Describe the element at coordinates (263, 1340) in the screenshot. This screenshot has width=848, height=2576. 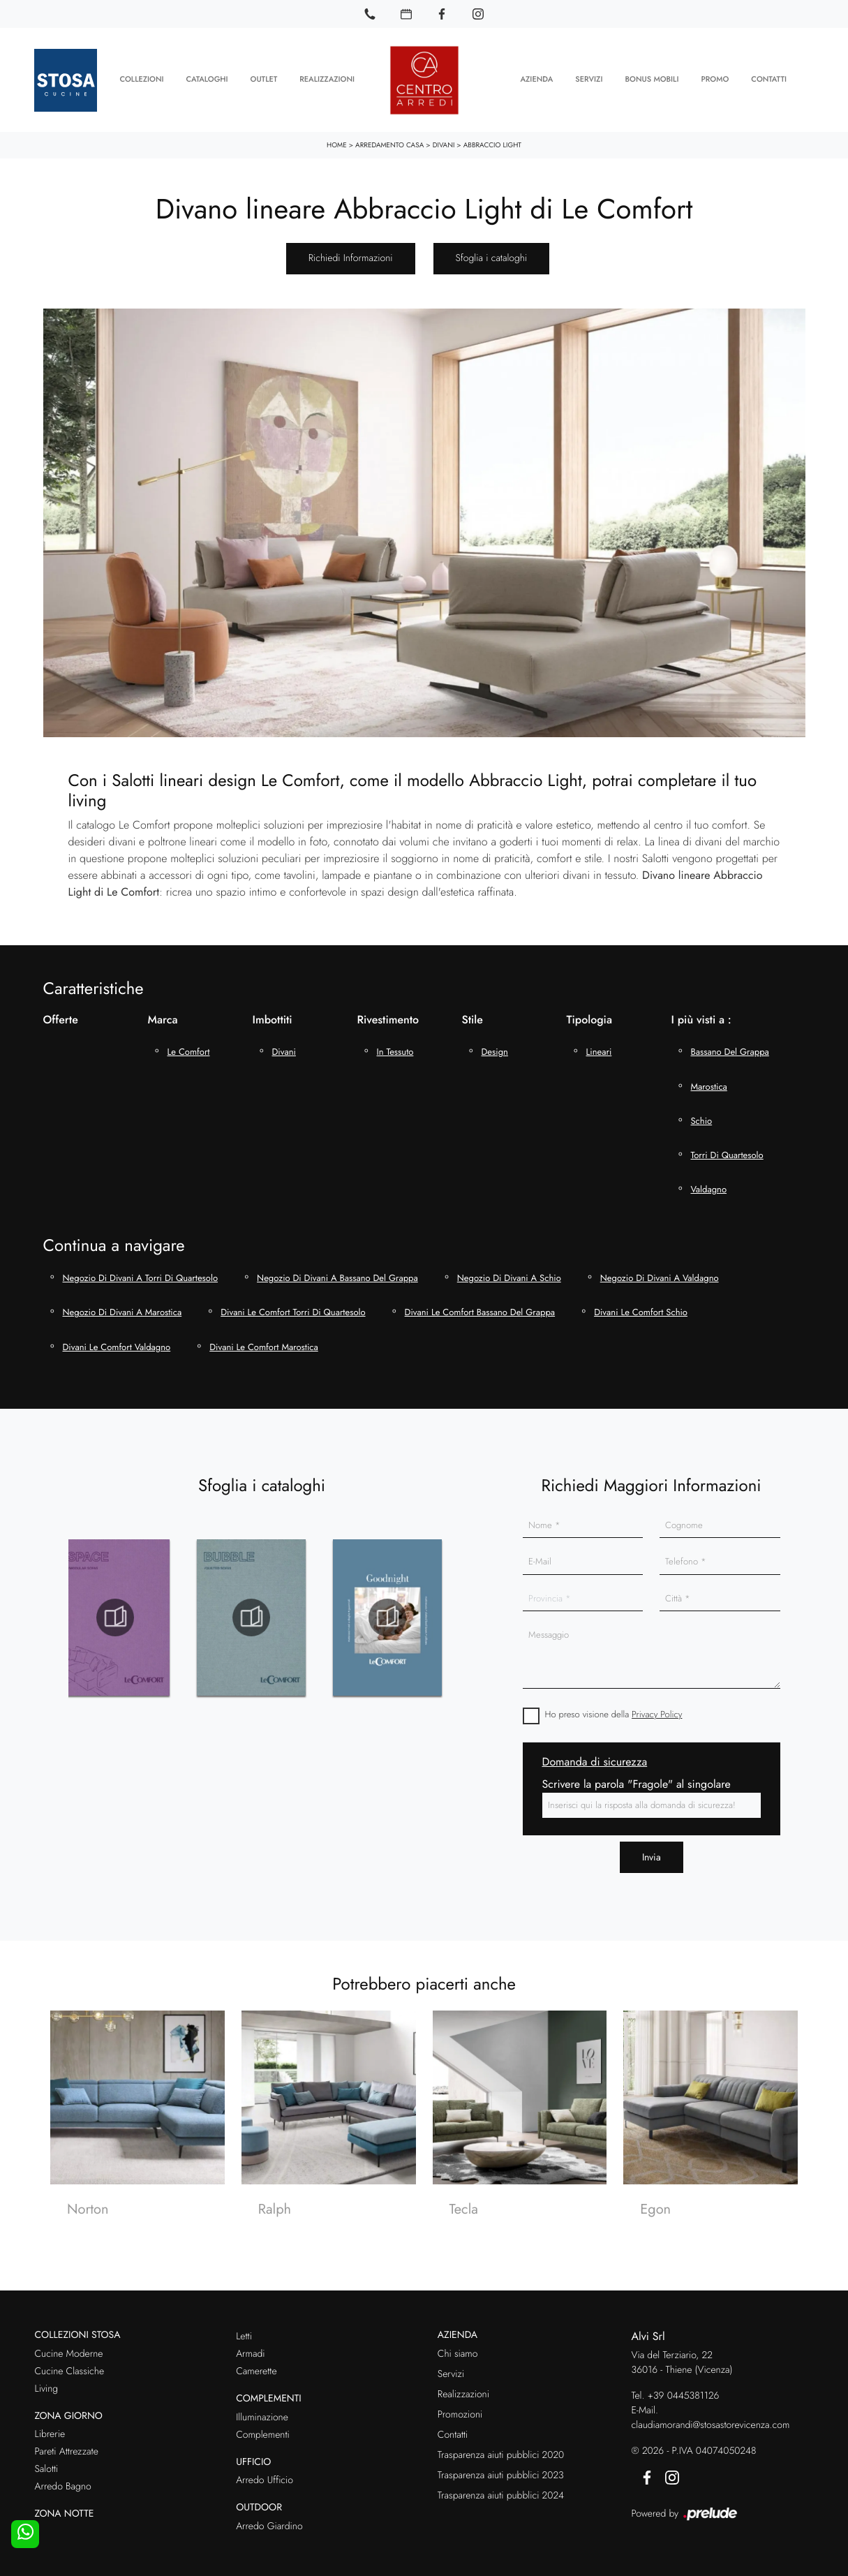
I see `Divani Le Comfort Marostica` at that location.